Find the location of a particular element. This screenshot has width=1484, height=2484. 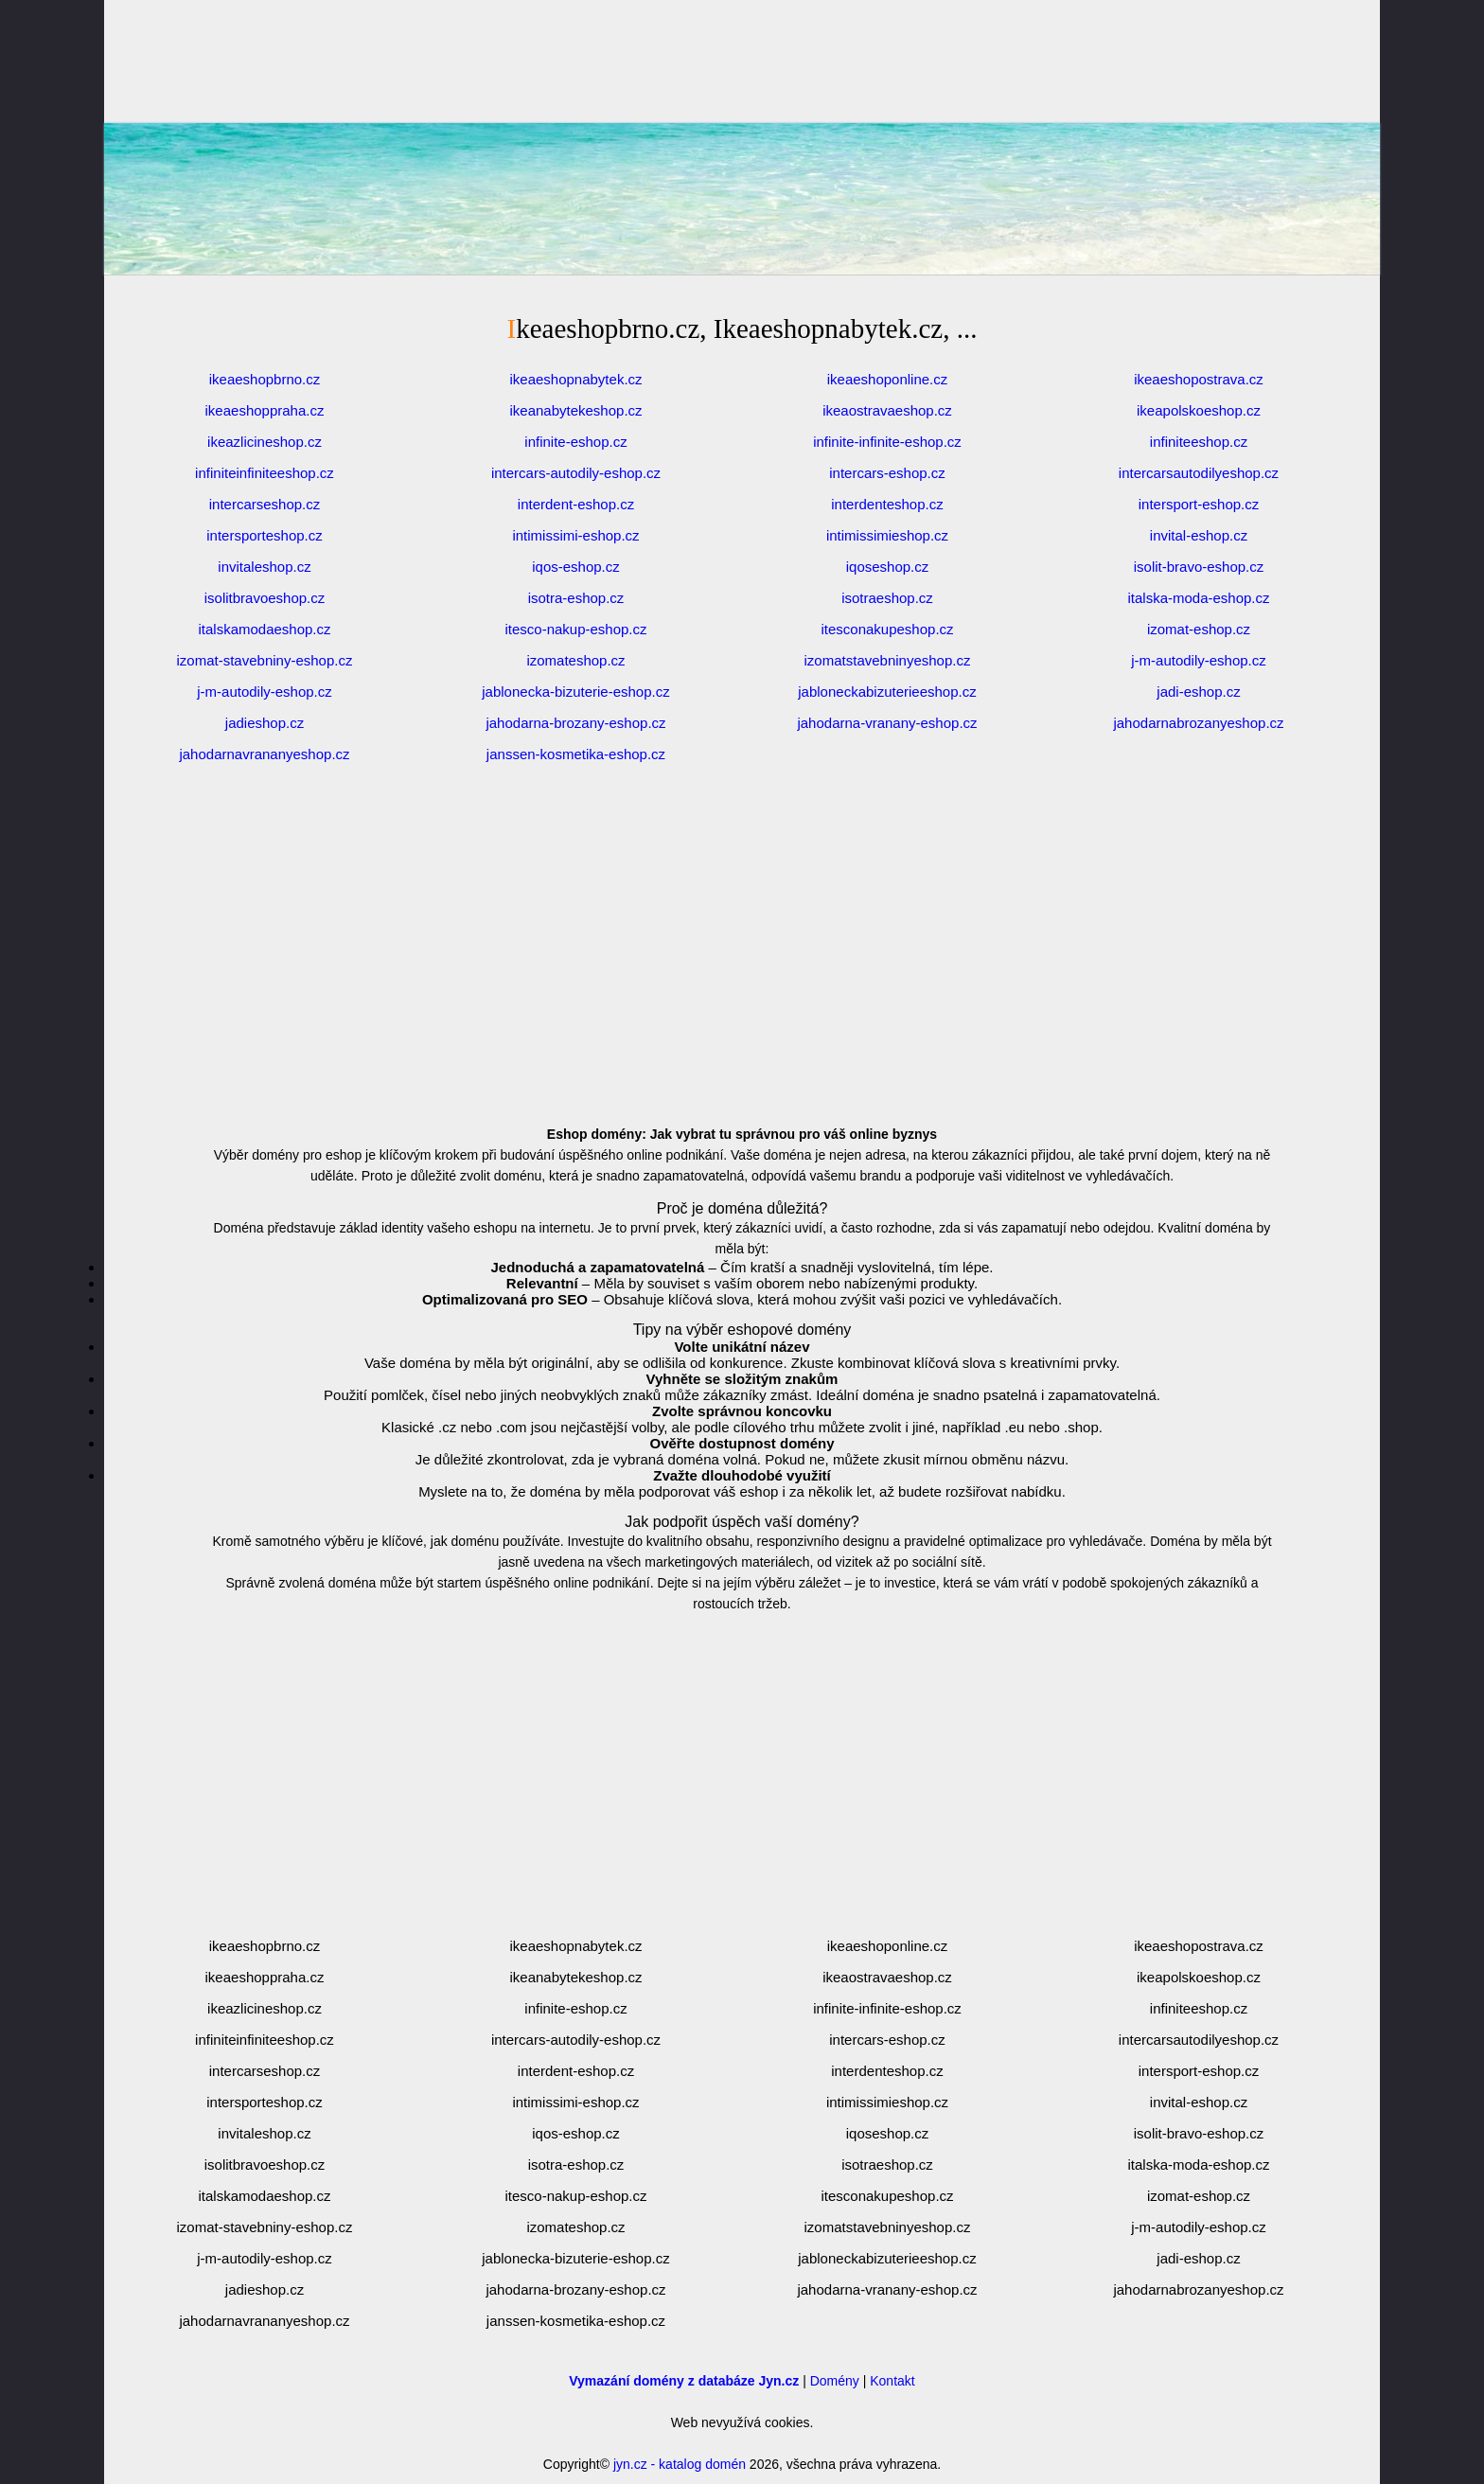

infiniteinfiniteeshop.cz is located at coordinates (264, 473).